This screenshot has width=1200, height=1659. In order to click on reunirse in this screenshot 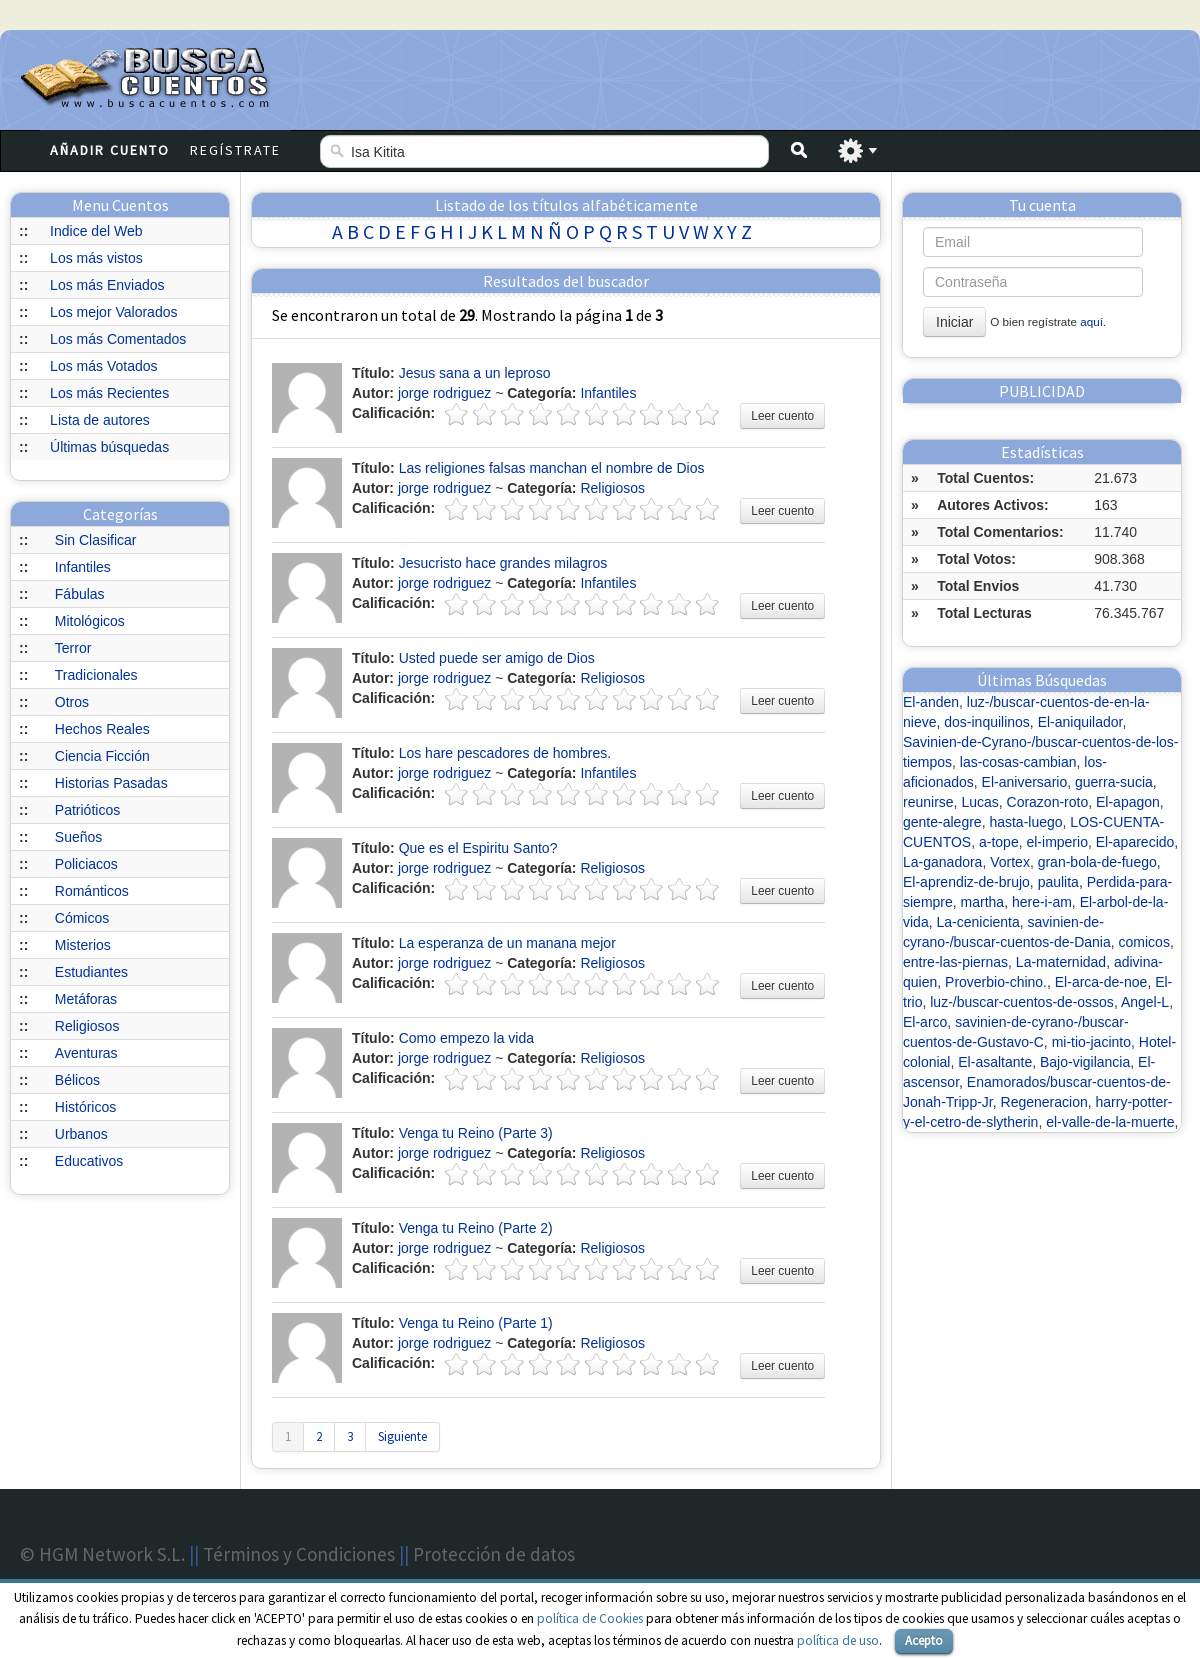, I will do `click(928, 802)`.